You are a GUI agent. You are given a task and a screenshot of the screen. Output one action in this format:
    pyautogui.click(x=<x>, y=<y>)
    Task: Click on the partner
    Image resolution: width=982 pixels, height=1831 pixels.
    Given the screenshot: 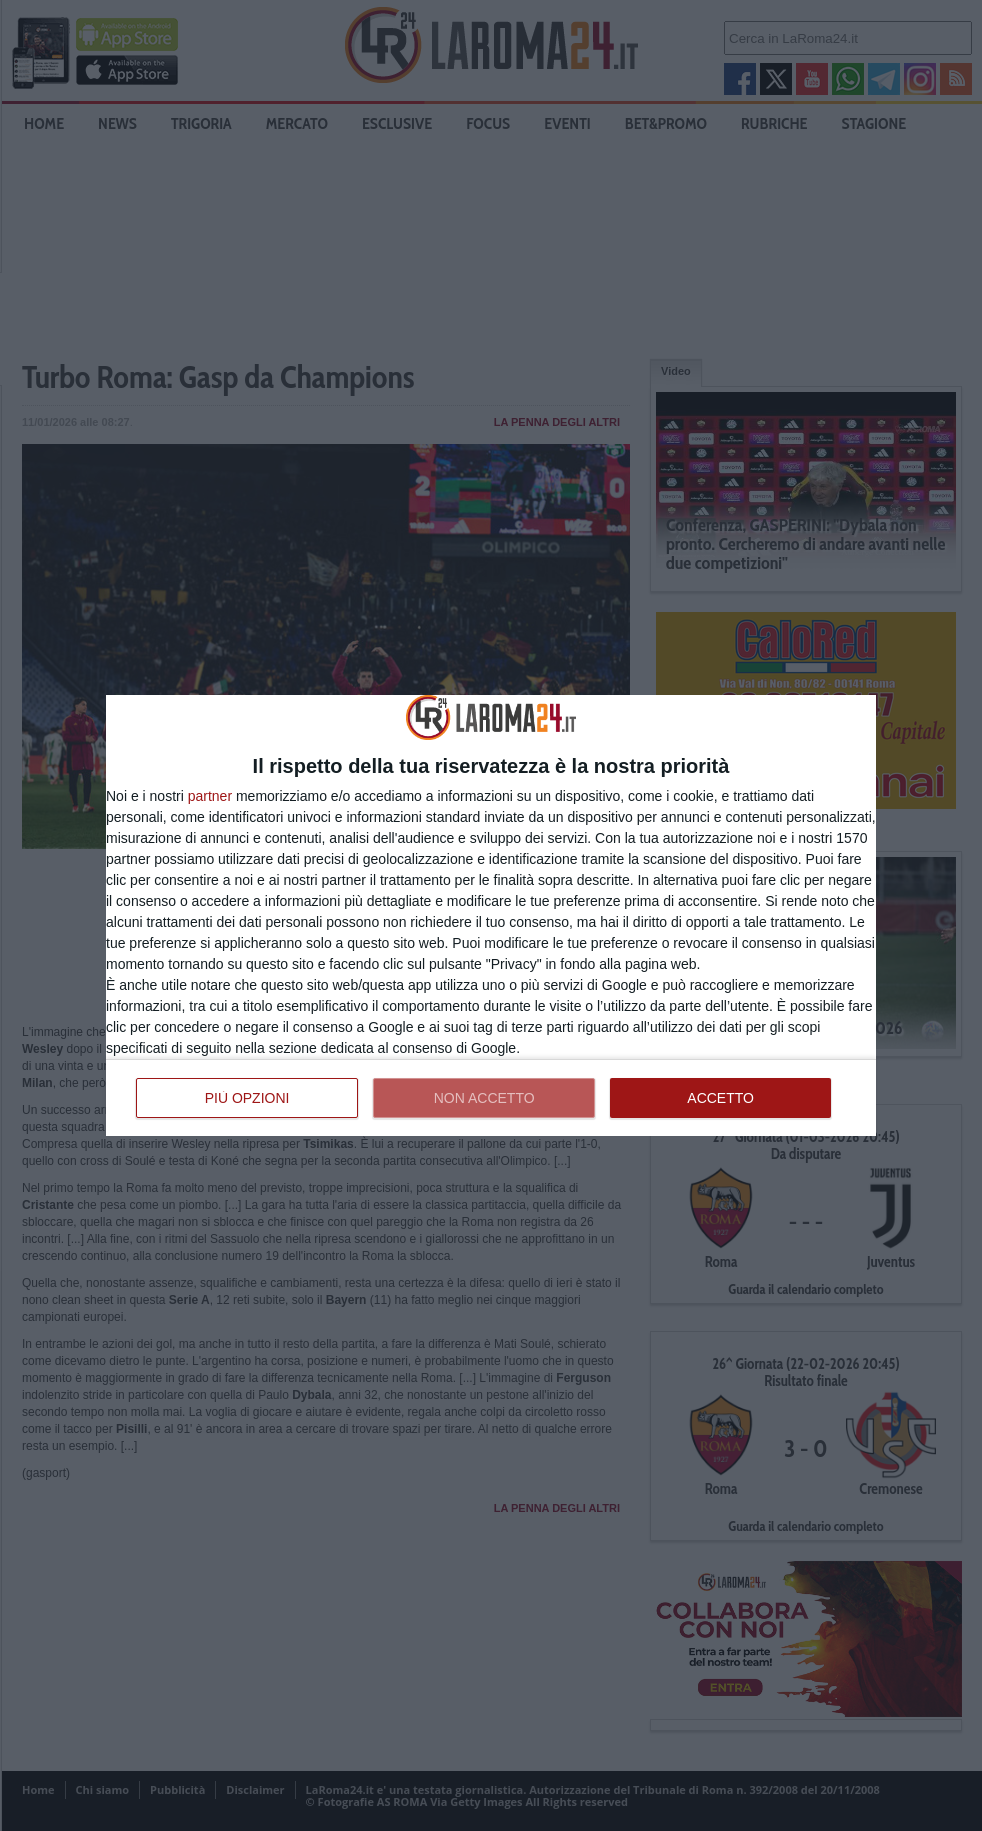 What is the action you would take?
    pyautogui.click(x=210, y=796)
    